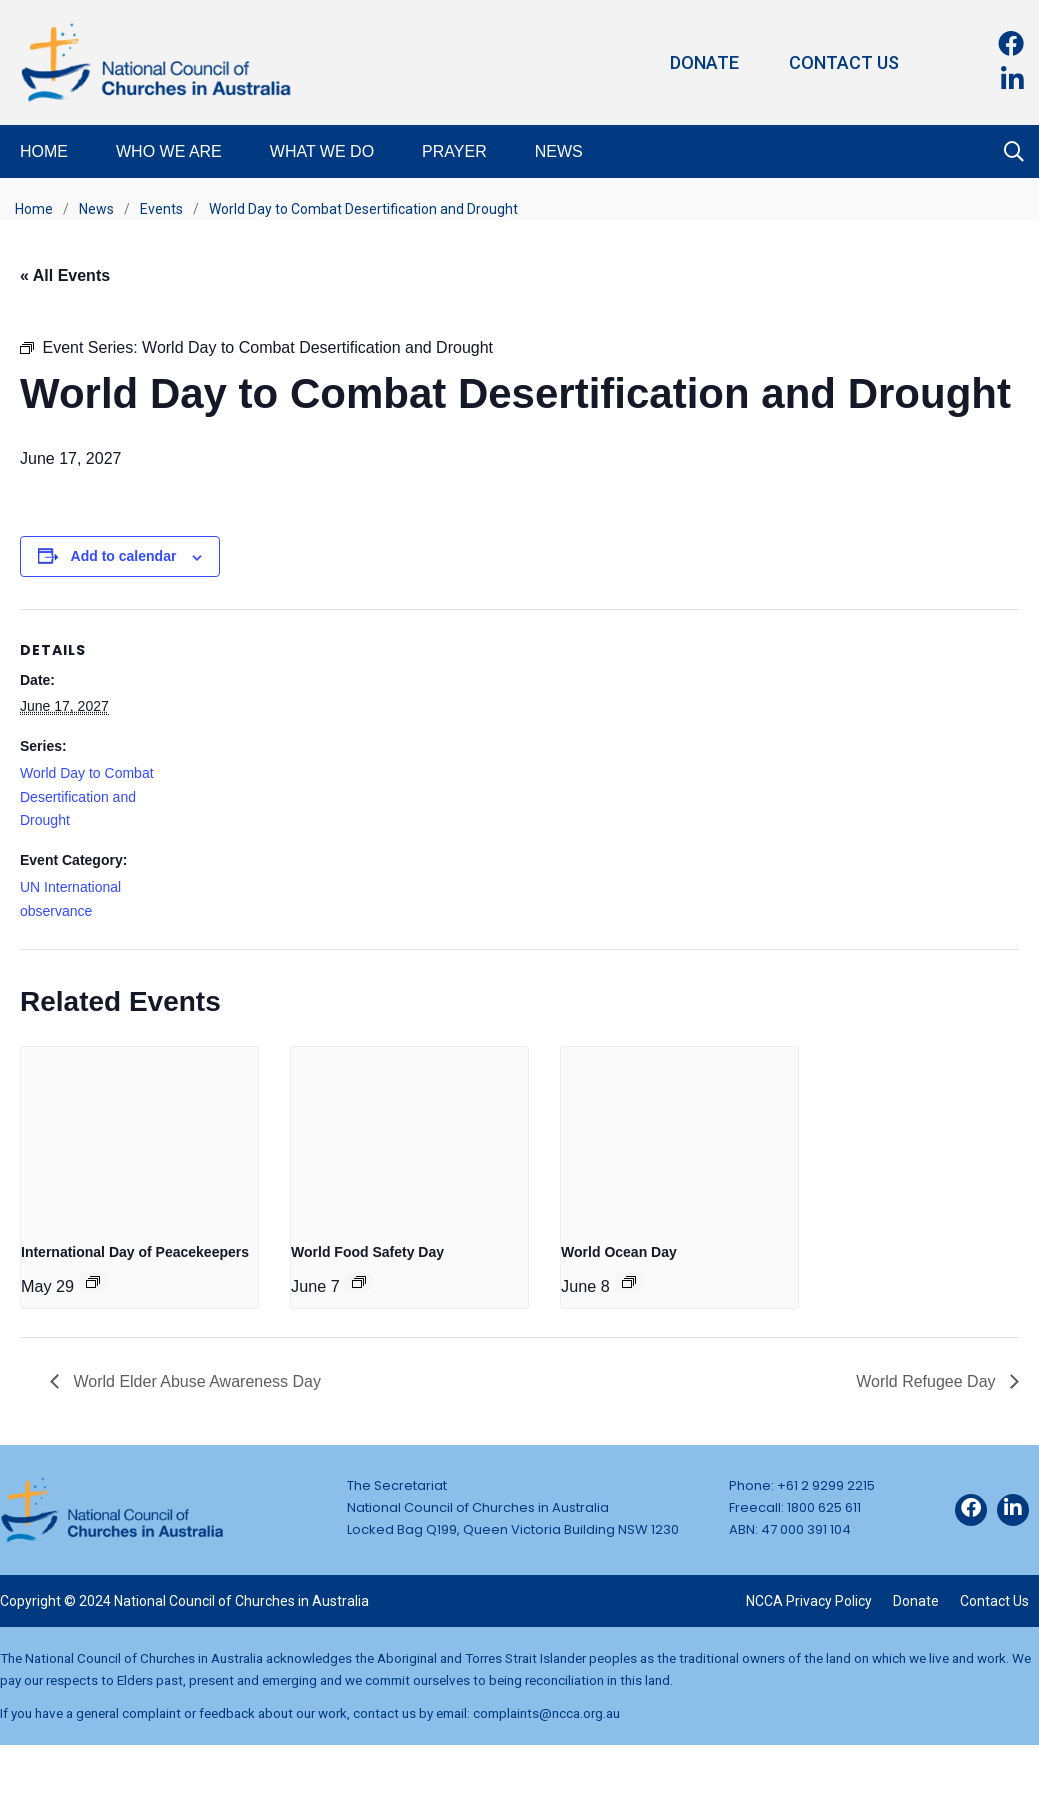 The width and height of the screenshot is (1039, 1803). Describe the element at coordinates (367, 1252) in the screenshot. I see `World Food Safety Day` at that location.